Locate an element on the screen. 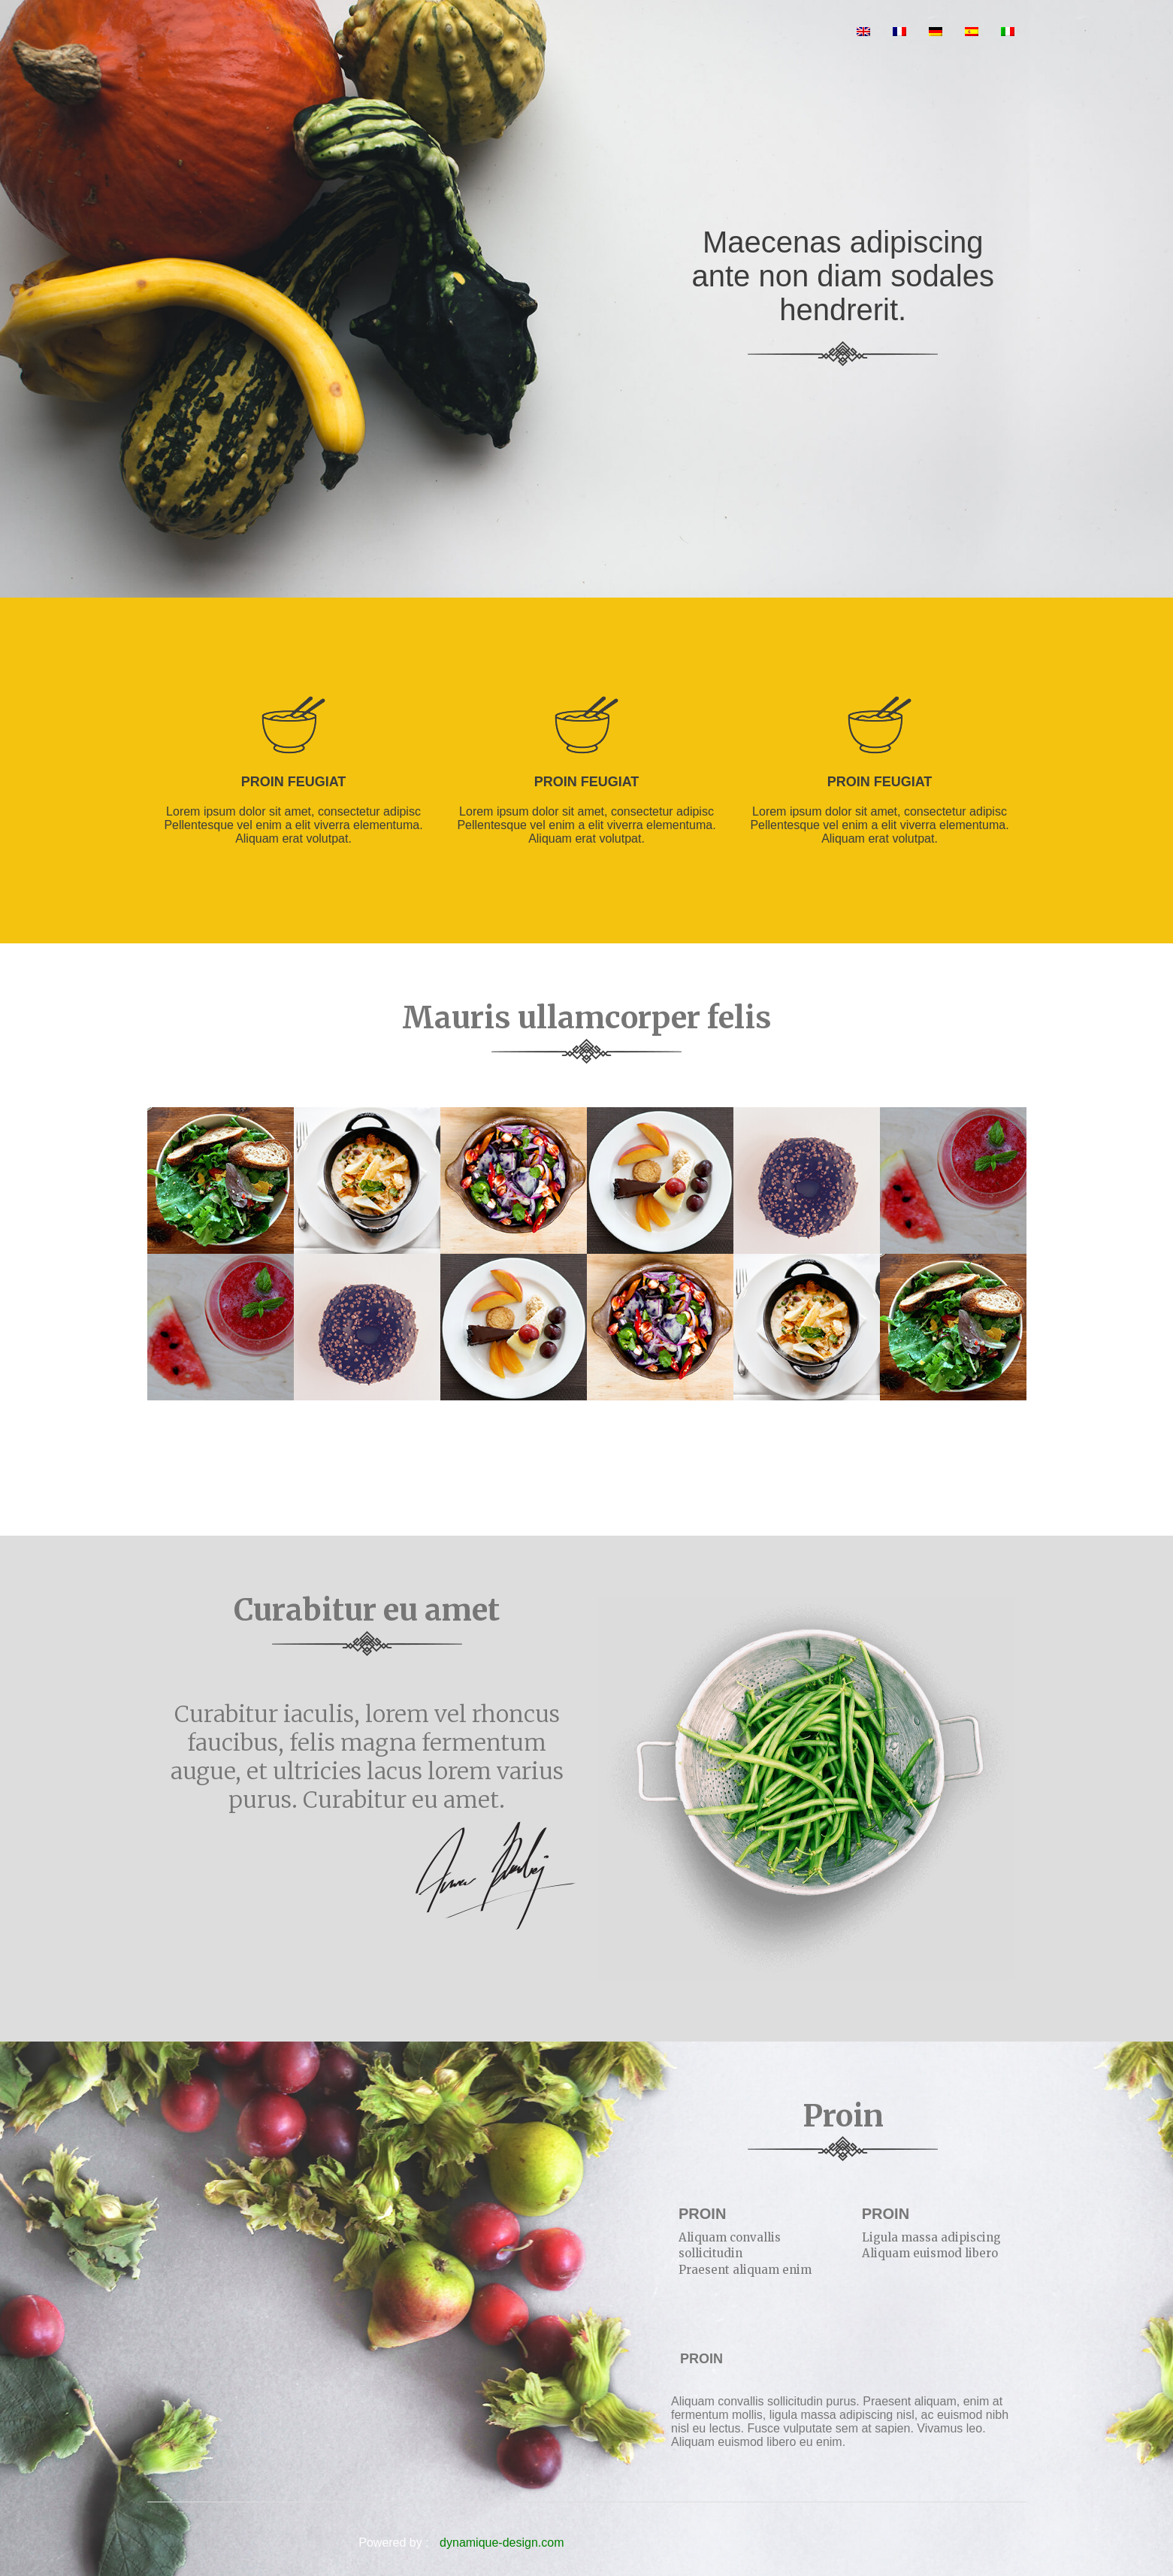  dynamique-design.com is located at coordinates (502, 2542).